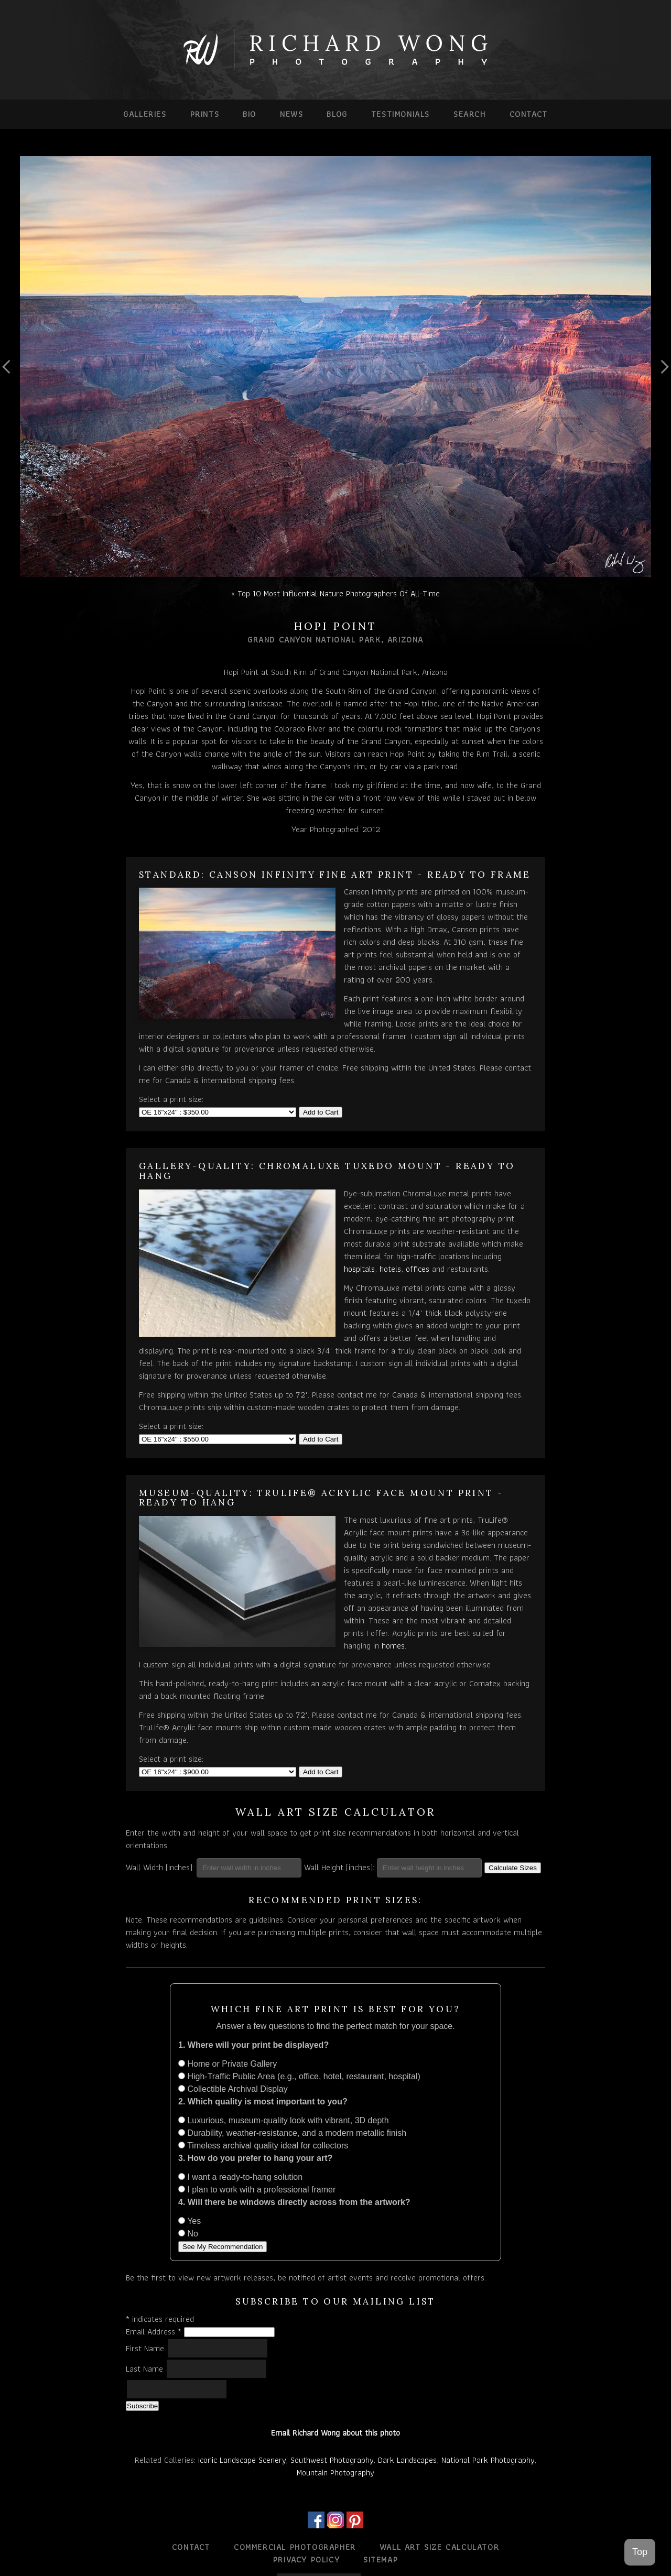 The width and height of the screenshot is (671, 2576). I want to click on I plan to work with a professional framer, so click(257, 2189).